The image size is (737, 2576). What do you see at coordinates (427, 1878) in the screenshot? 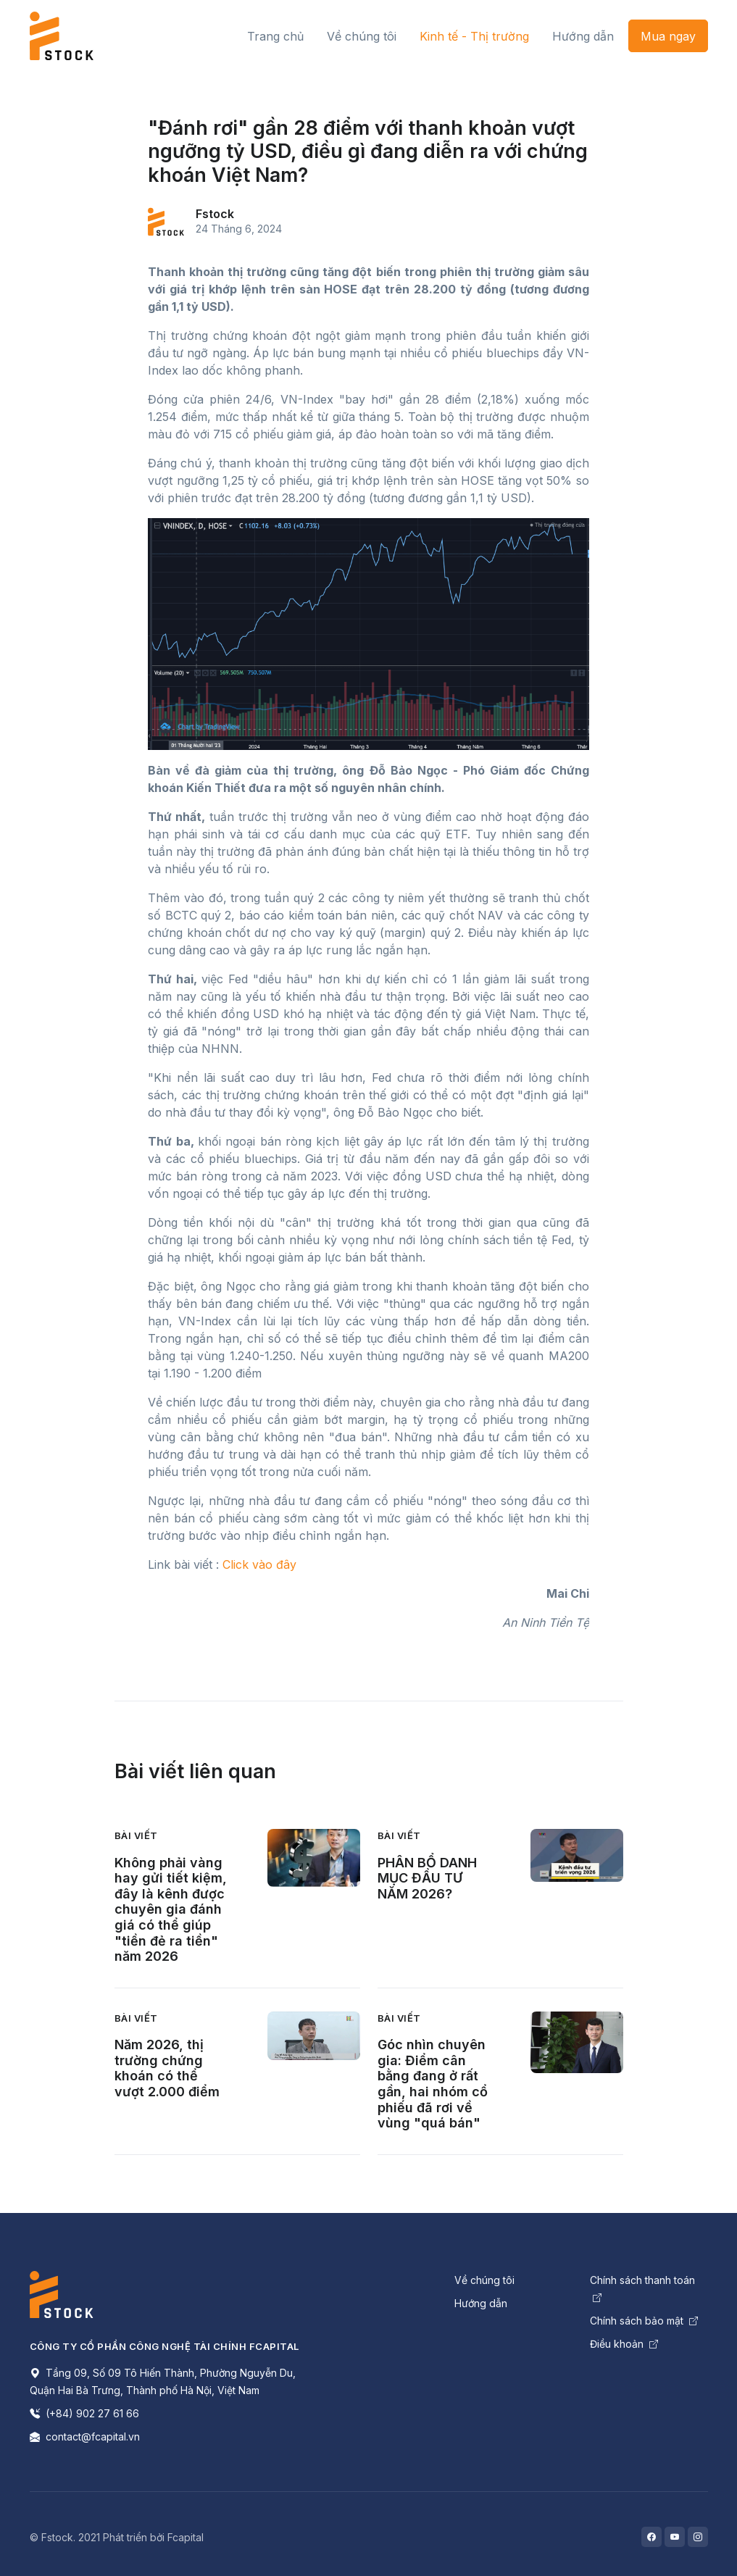
I see `PHÂN BỔ DANH MỤC ĐẦU TƯ NĂM 2026?` at bounding box center [427, 1878].